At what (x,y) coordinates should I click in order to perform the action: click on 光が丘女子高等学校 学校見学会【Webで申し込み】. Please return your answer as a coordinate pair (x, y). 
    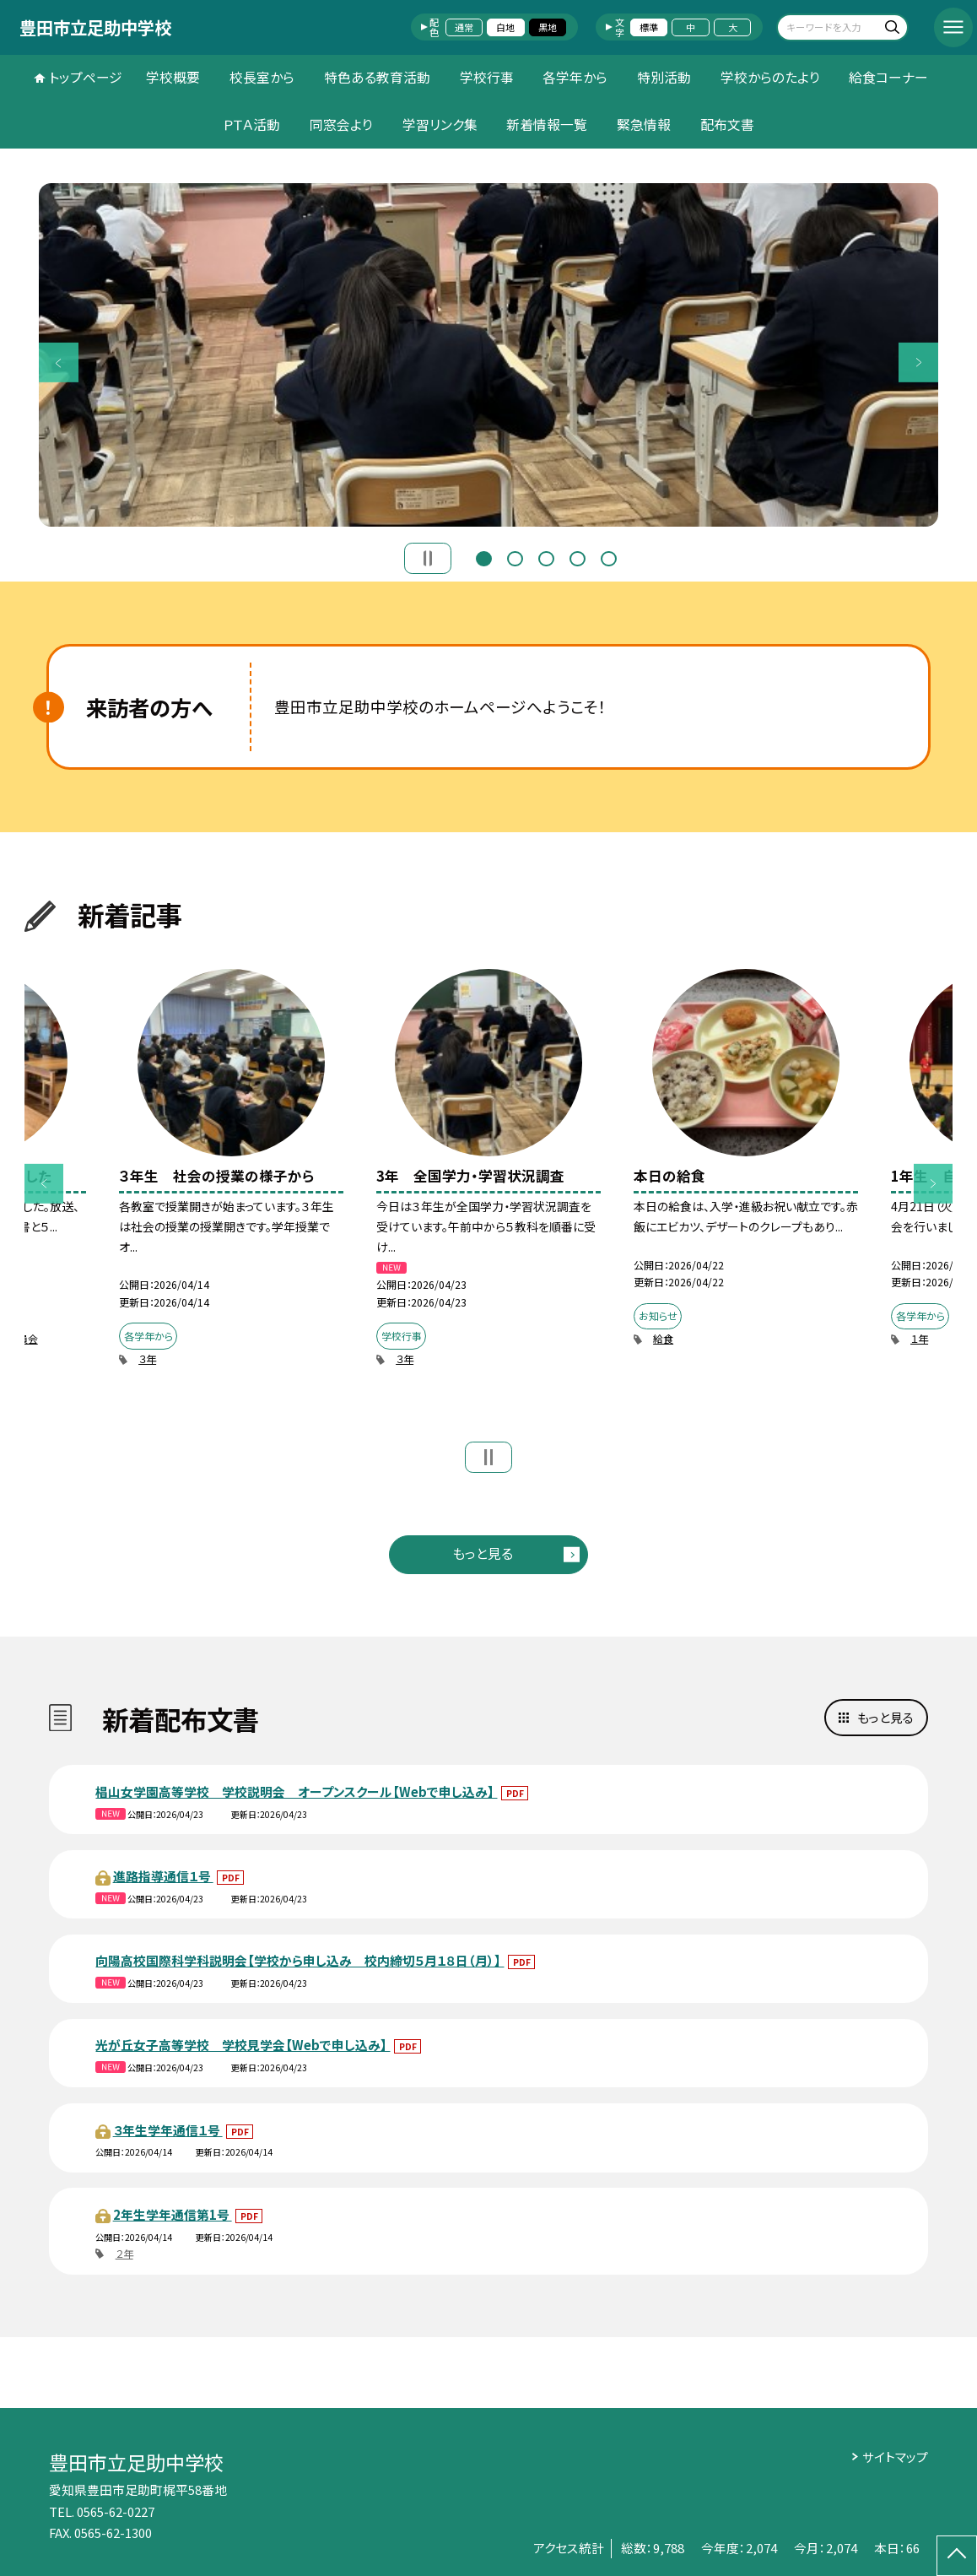
    Looking at the image, I should click on (242, 2045).